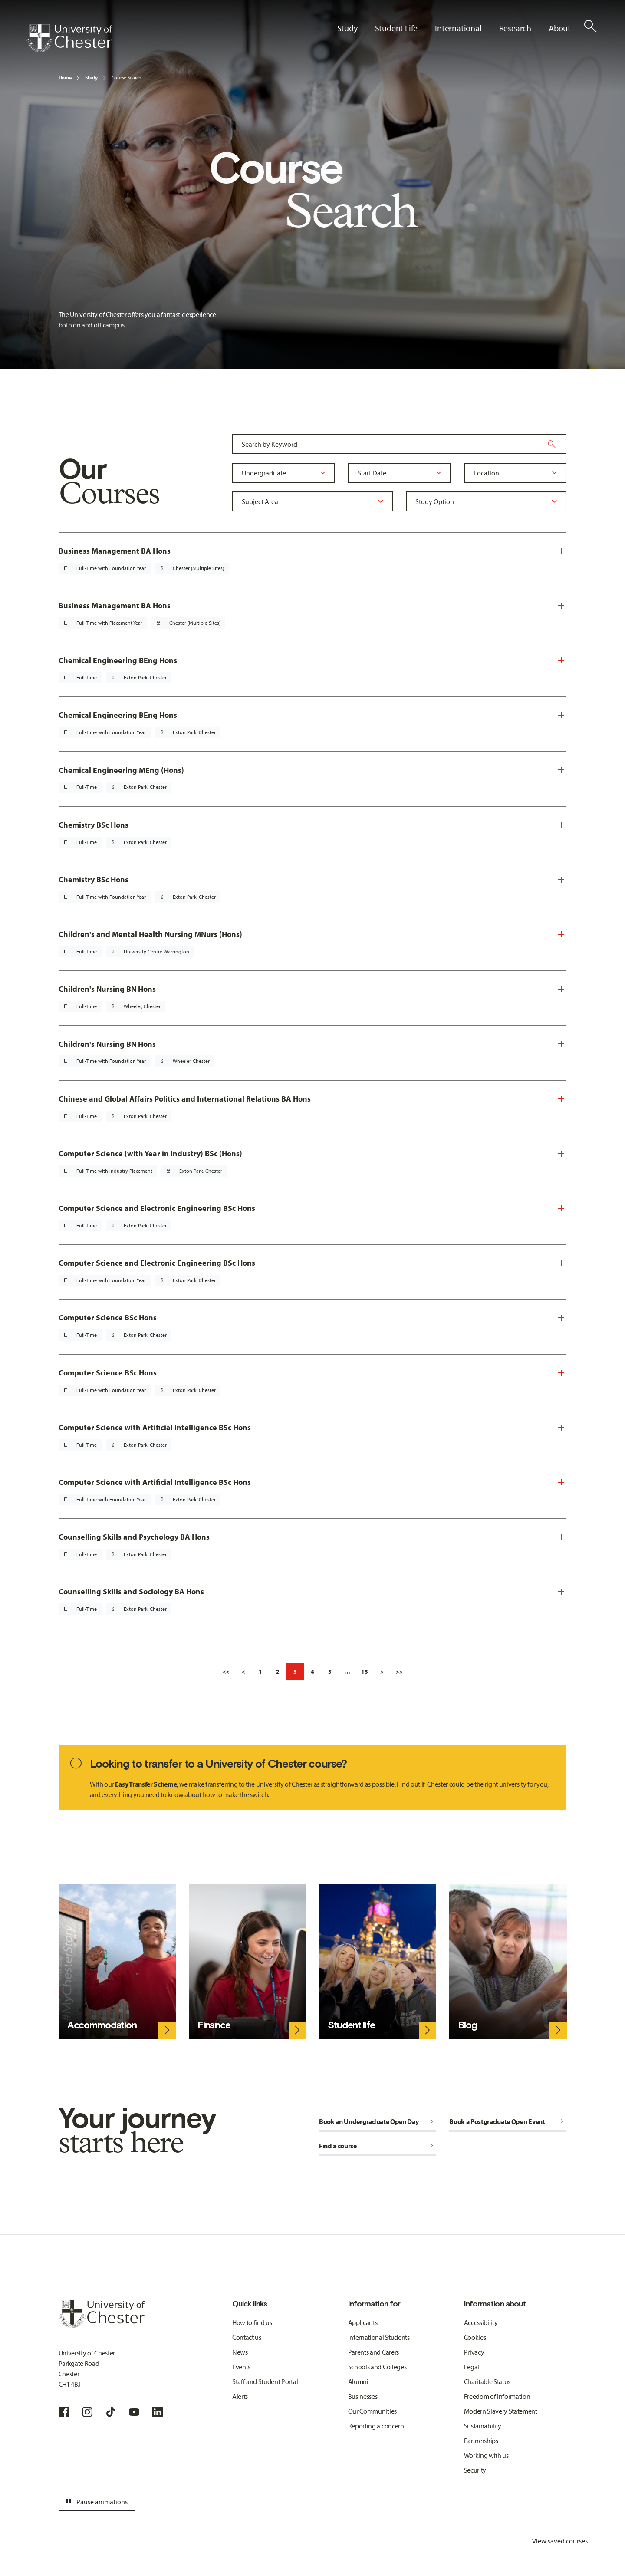 This screenshot has height=2576, width=625. Describe the element at coordinates (481, 2440) in the screenshot. I see `Partnerships` at that location.